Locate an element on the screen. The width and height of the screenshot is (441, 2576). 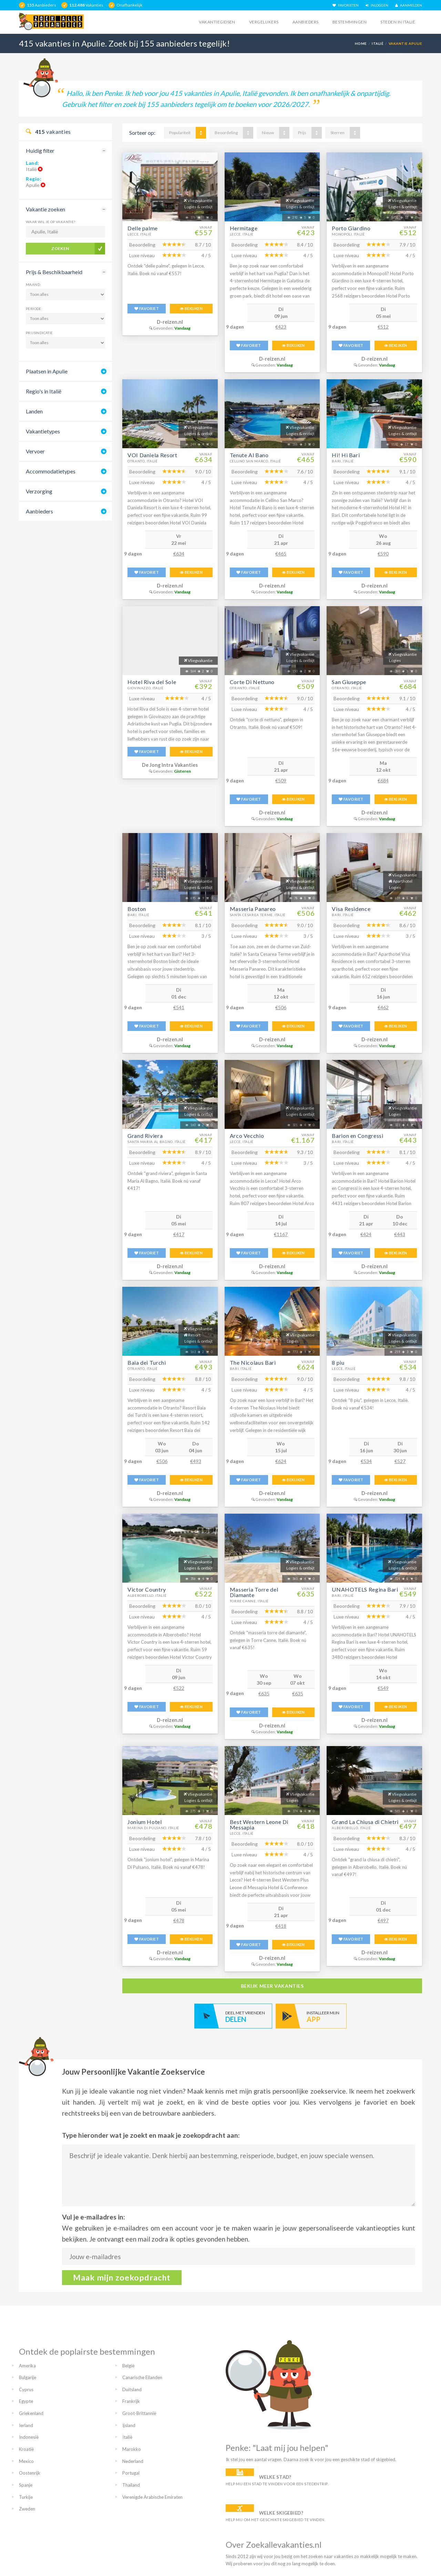
Canarische Eilanden is located at coordinates (142, 2377).